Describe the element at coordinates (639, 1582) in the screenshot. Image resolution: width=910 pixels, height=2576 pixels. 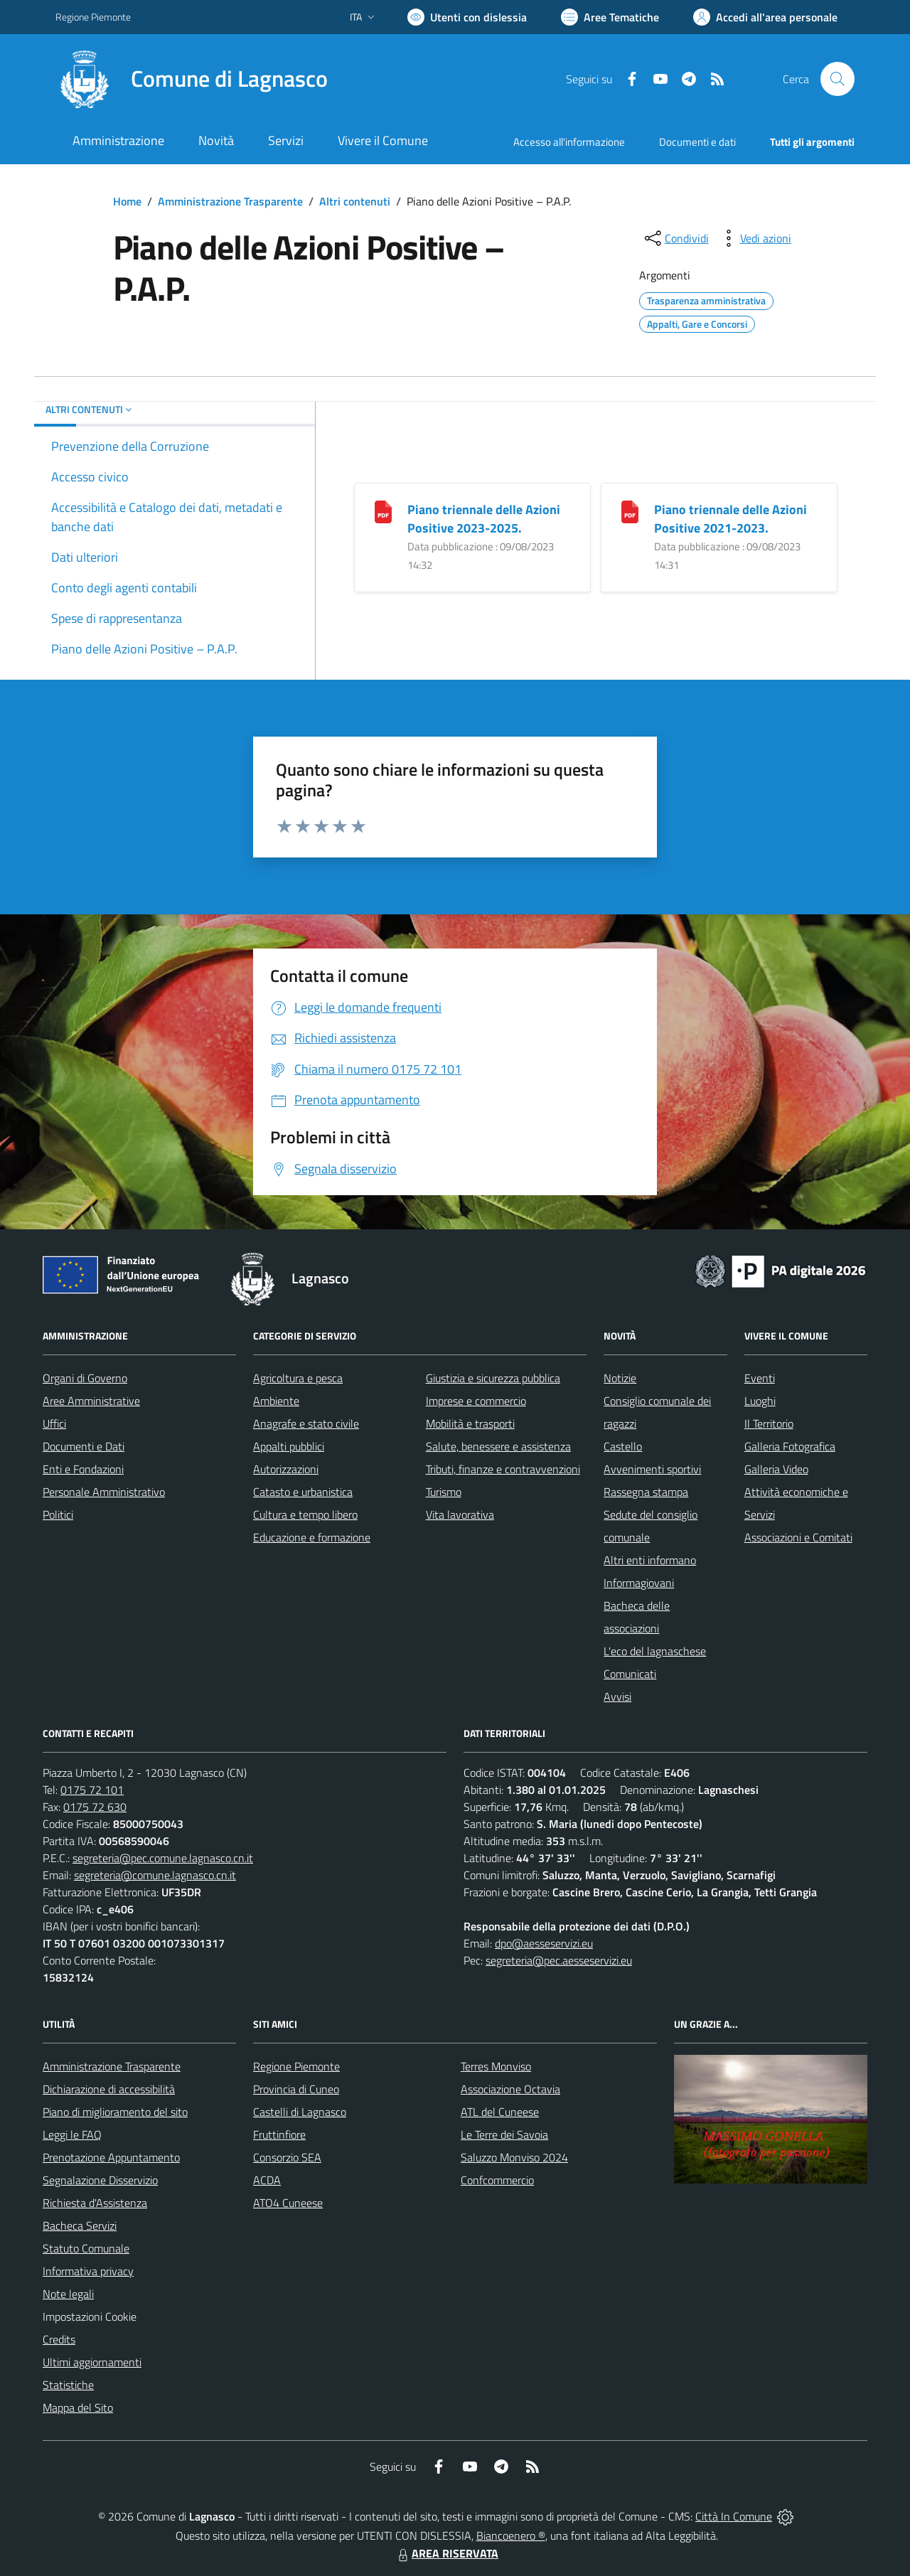
I see `Informagiovani` at that location.